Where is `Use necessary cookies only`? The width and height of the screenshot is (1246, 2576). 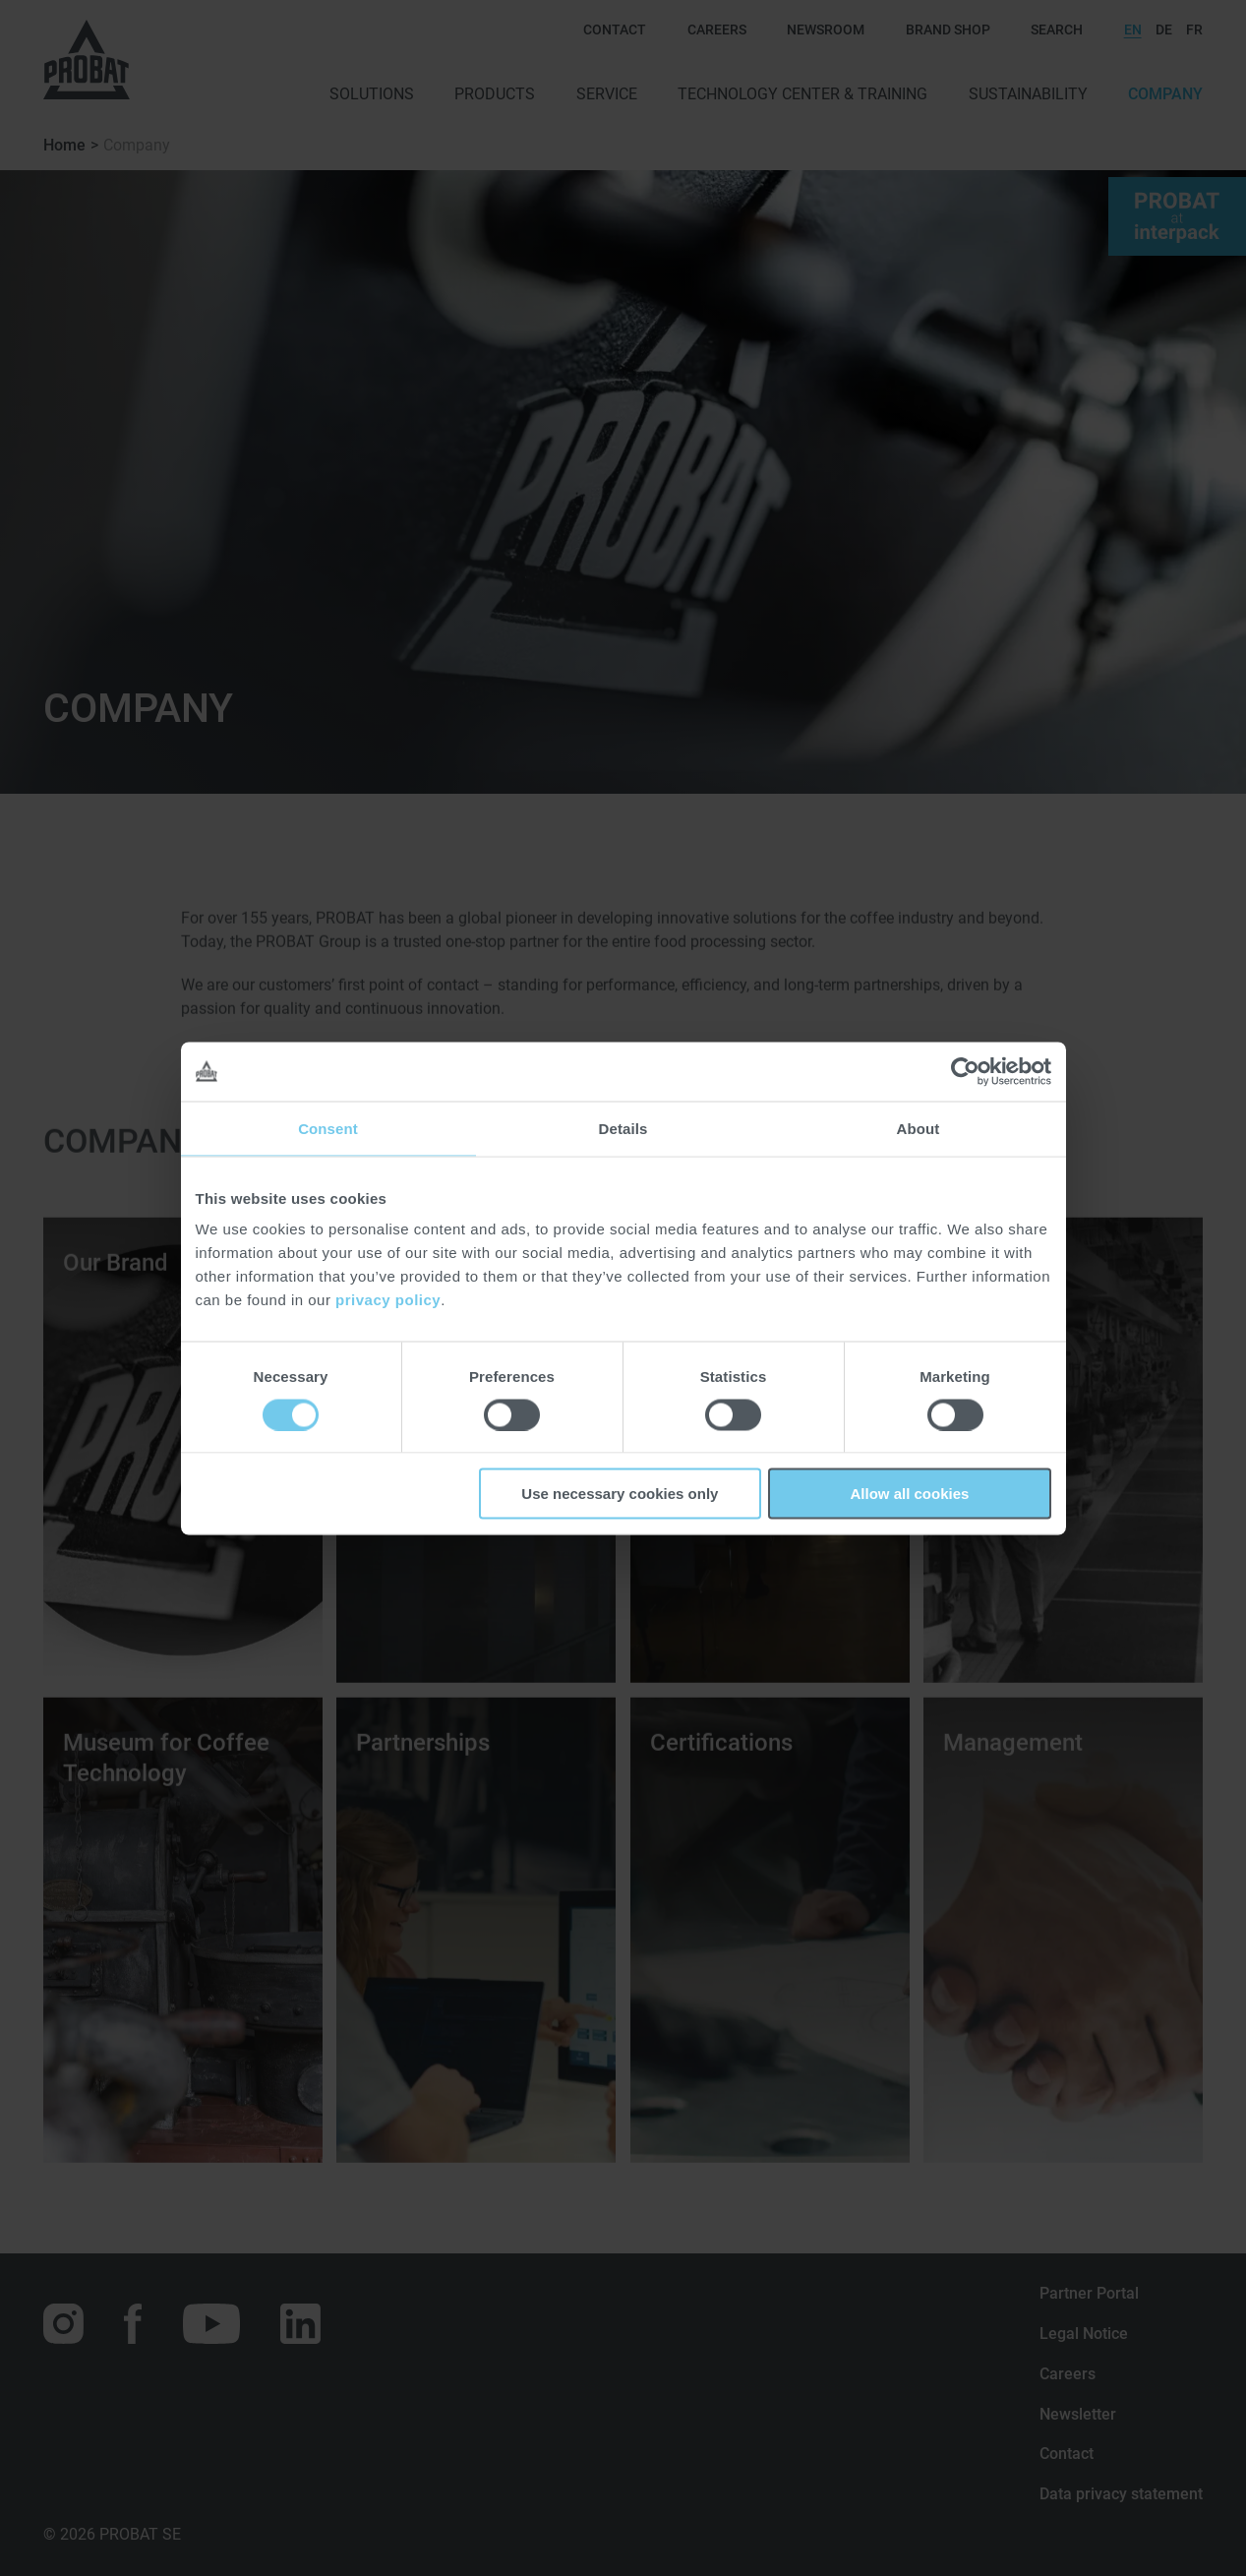 Use necessary cookies only is located at coordinates (619, 1493).